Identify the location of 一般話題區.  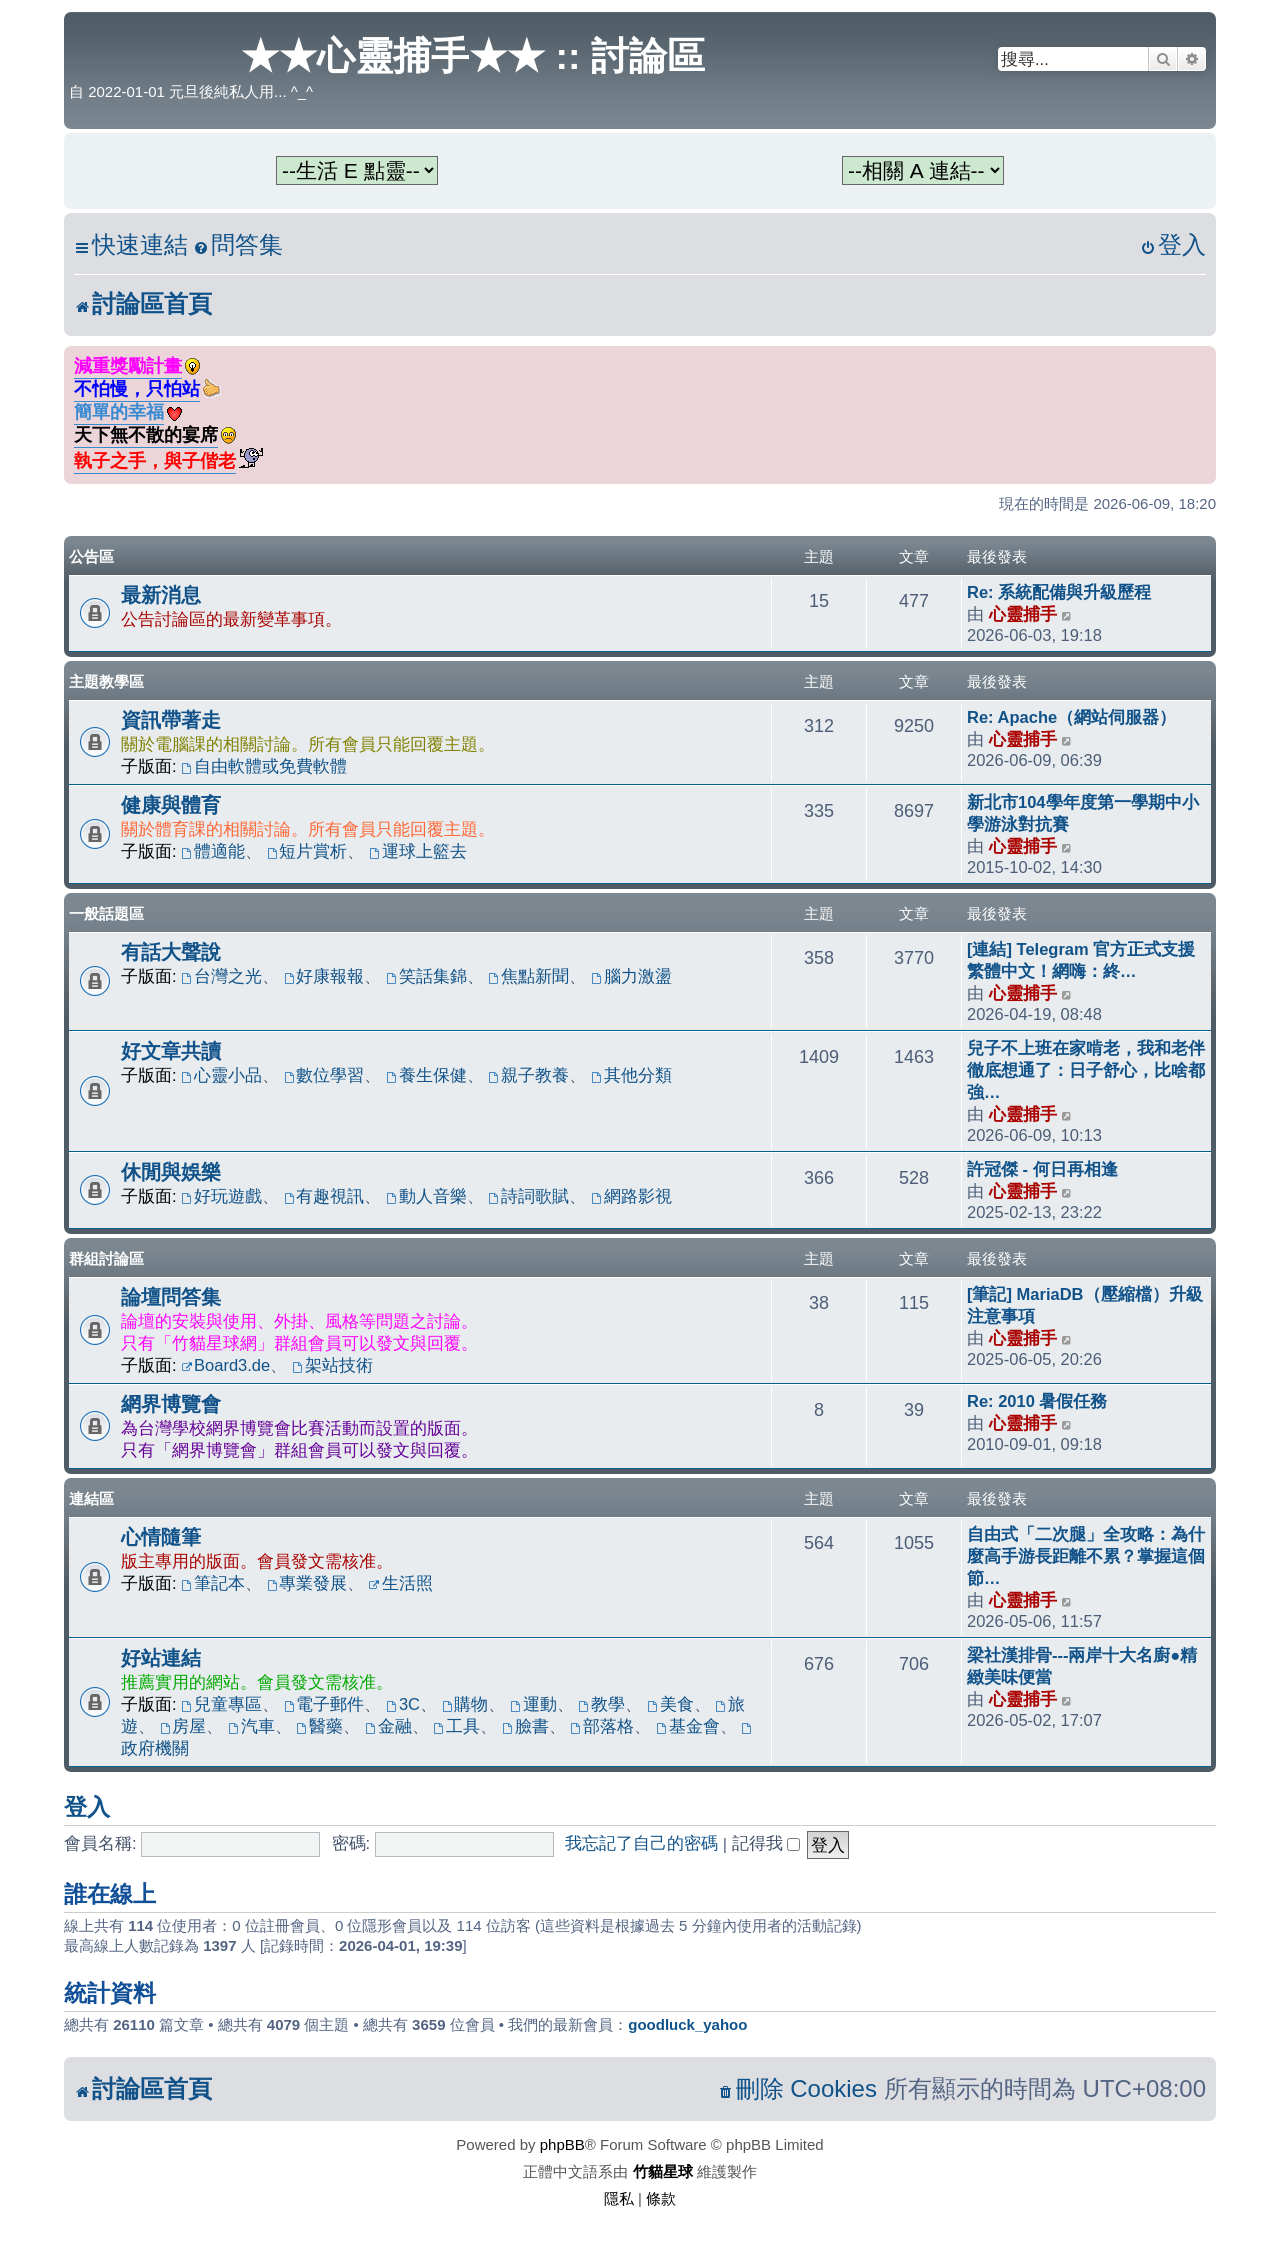
(106, 913).